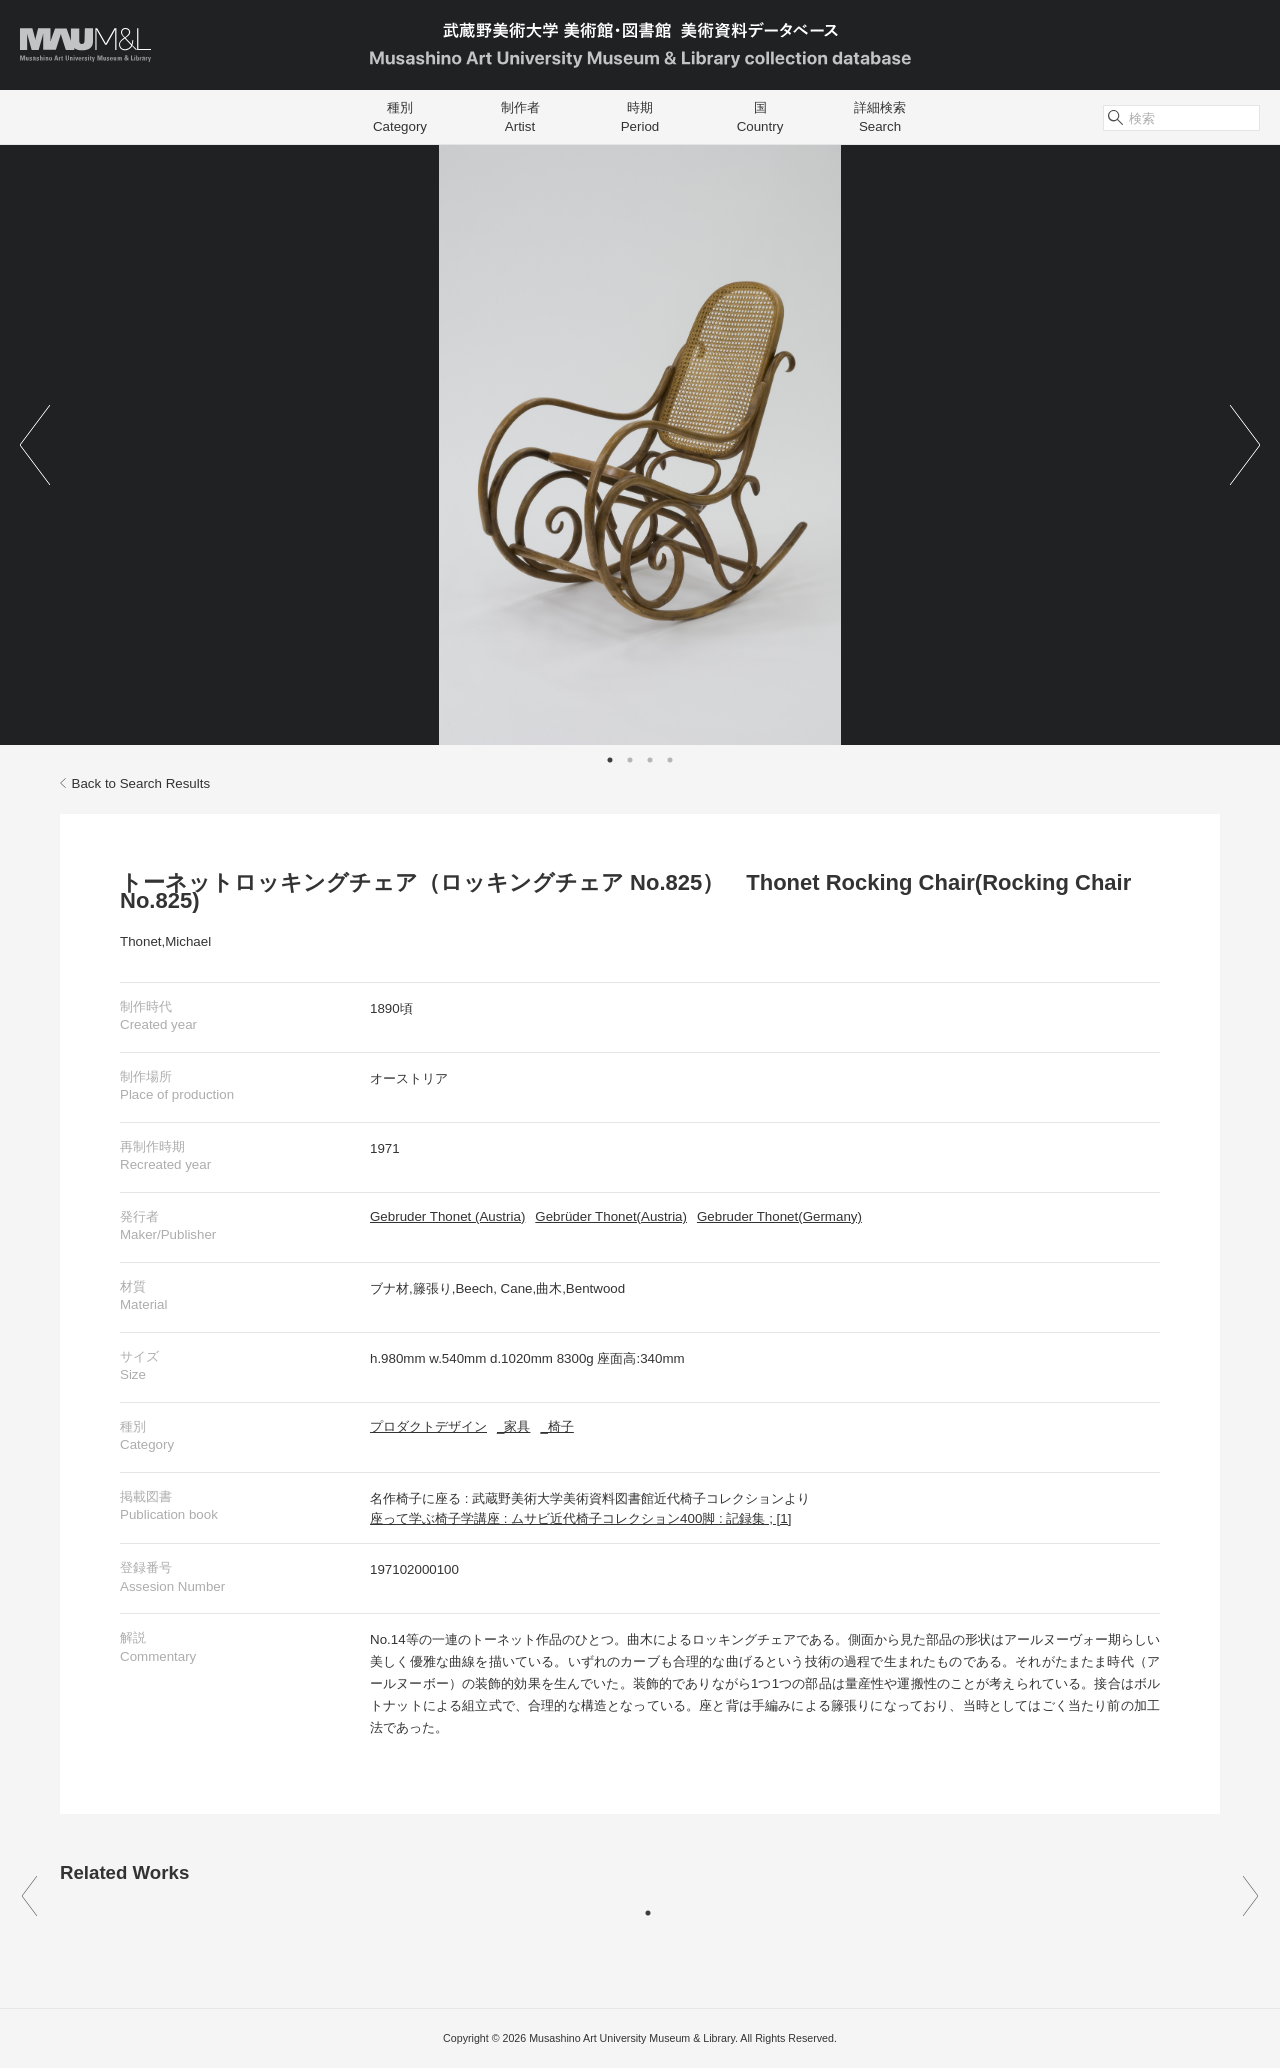 The width and height of the screenshot is (1280, 2068). What do you see at coordinates (650, 760) in the screenshot?
I see `3 [tab]` at bounding box center [650, 760].